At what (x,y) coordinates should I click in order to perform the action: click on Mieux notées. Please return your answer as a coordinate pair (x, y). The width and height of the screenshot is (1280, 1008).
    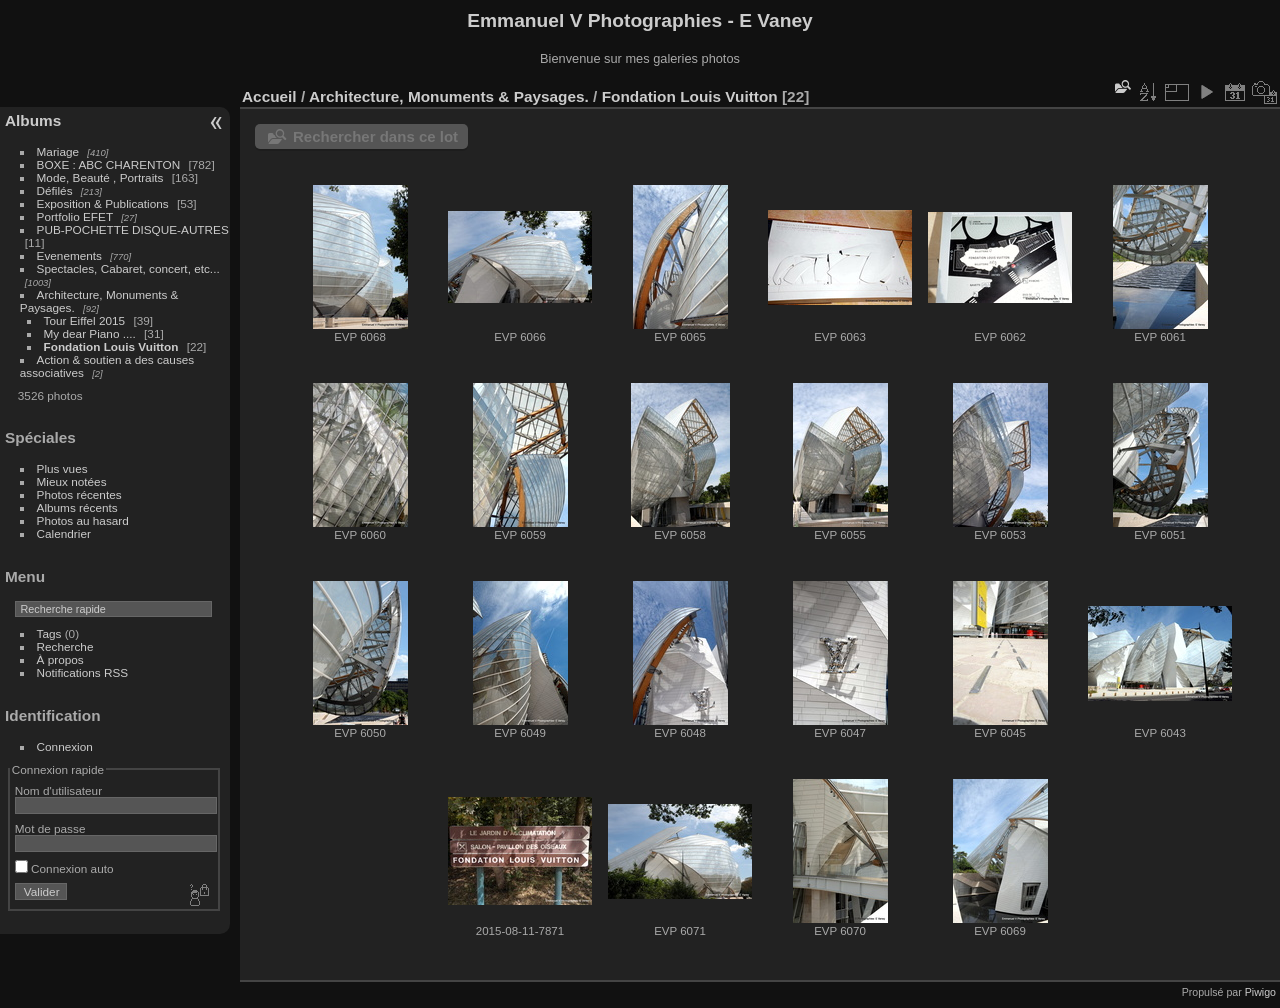
    Looking at the image, I should click on (72, 481).